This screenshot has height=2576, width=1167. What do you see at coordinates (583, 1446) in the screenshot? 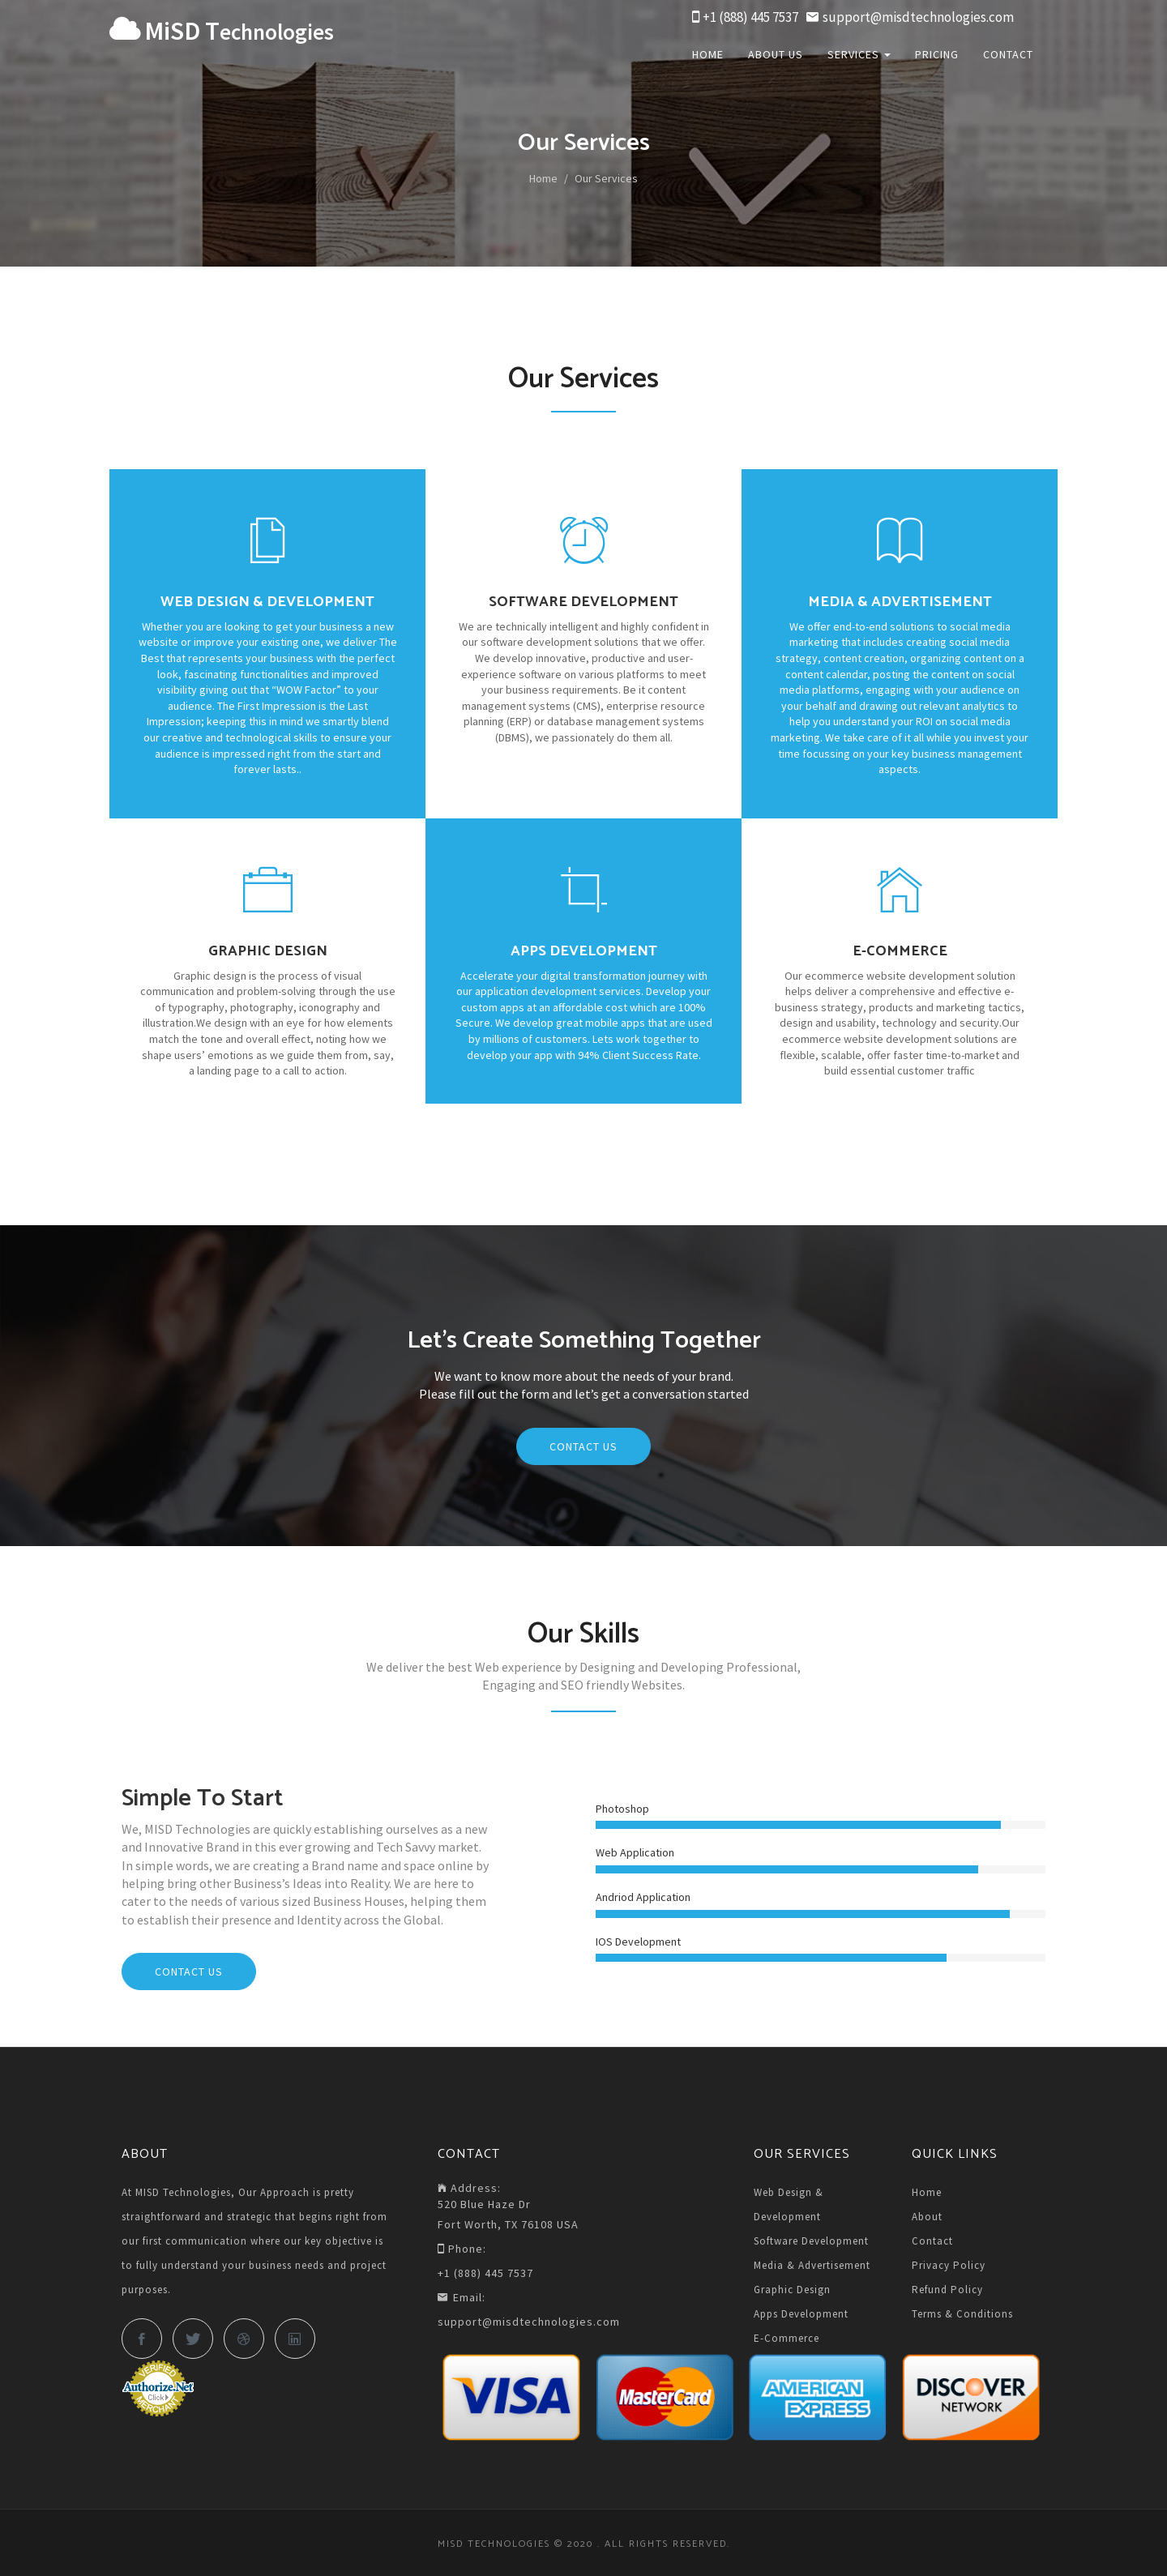
I see `Contact Us` at bounding box center [583, 1446].